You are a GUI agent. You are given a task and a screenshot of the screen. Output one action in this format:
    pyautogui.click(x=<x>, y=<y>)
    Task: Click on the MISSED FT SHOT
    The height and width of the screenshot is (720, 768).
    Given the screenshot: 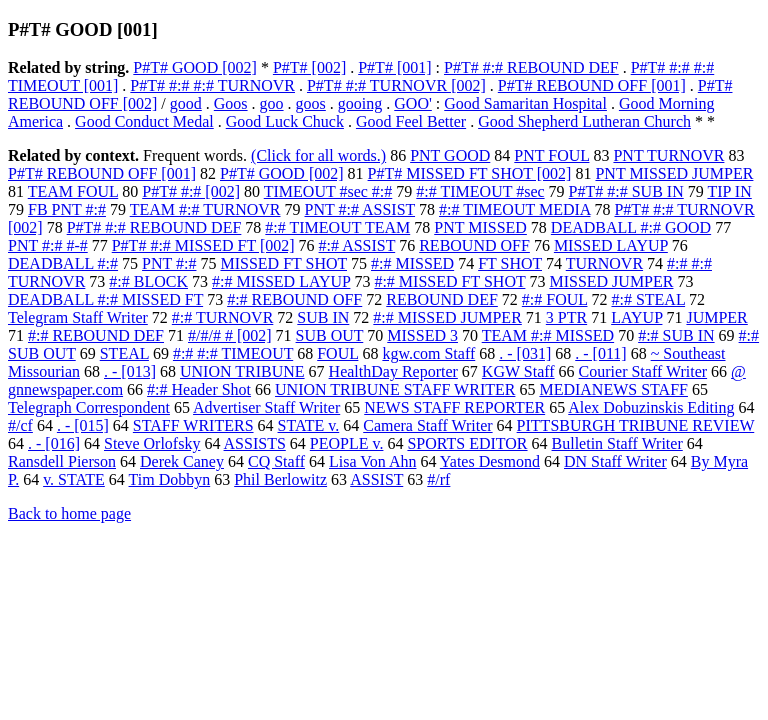 What is the action you would take?
    pyautogui.click(x=283, y=263)
    